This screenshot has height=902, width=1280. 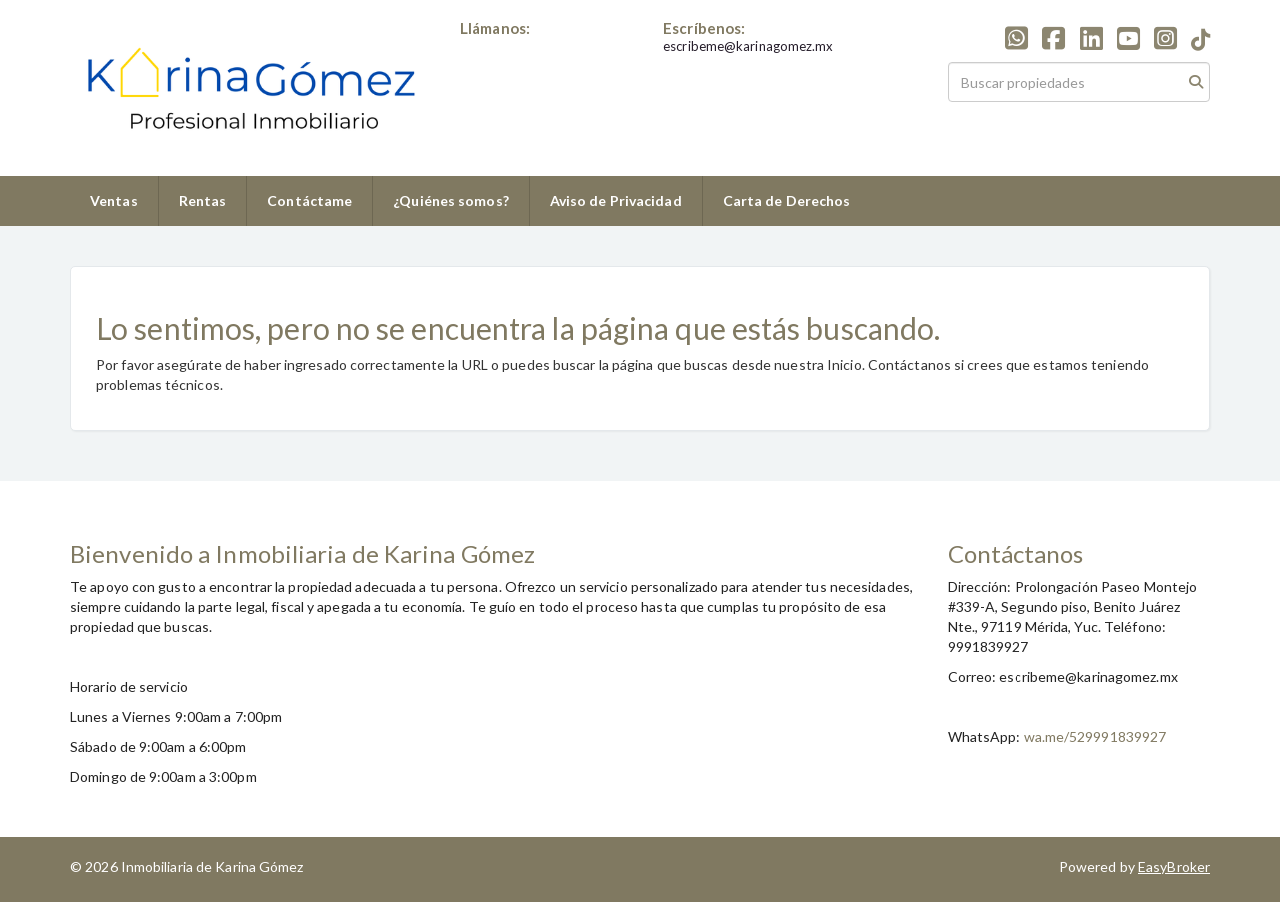 What do you see at coordinates (1095, 736) in the screenshot?
I see `wa.me/529991839927` at bounding box center [1095, 736].